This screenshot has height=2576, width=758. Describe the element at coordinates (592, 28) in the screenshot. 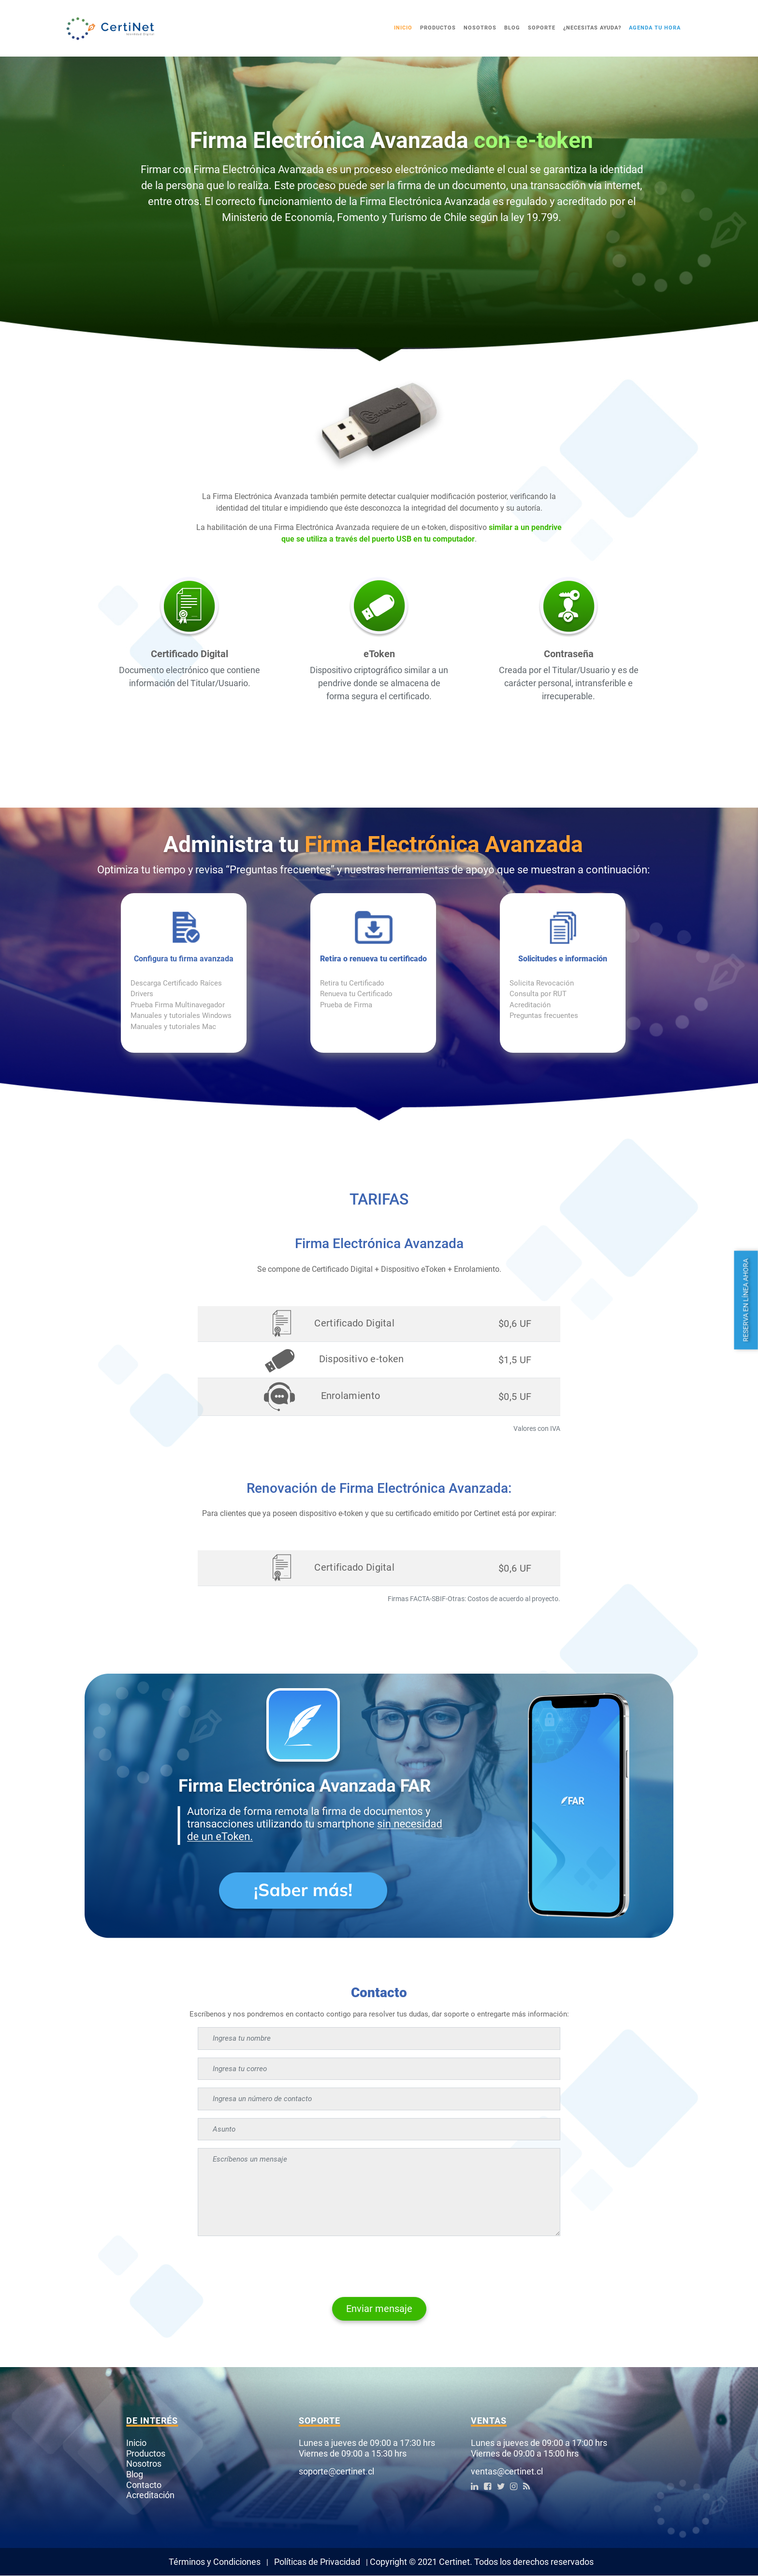

I see `¿Necesitas ayuda?` at that location.